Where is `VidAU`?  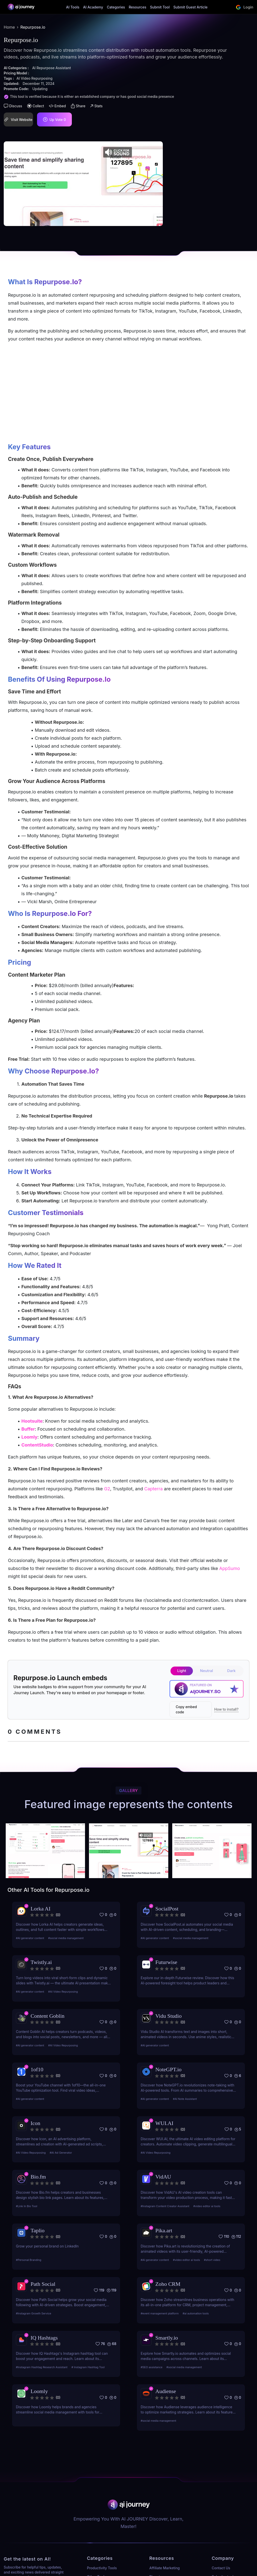
VidAU is located at coordinates (163, 2177).